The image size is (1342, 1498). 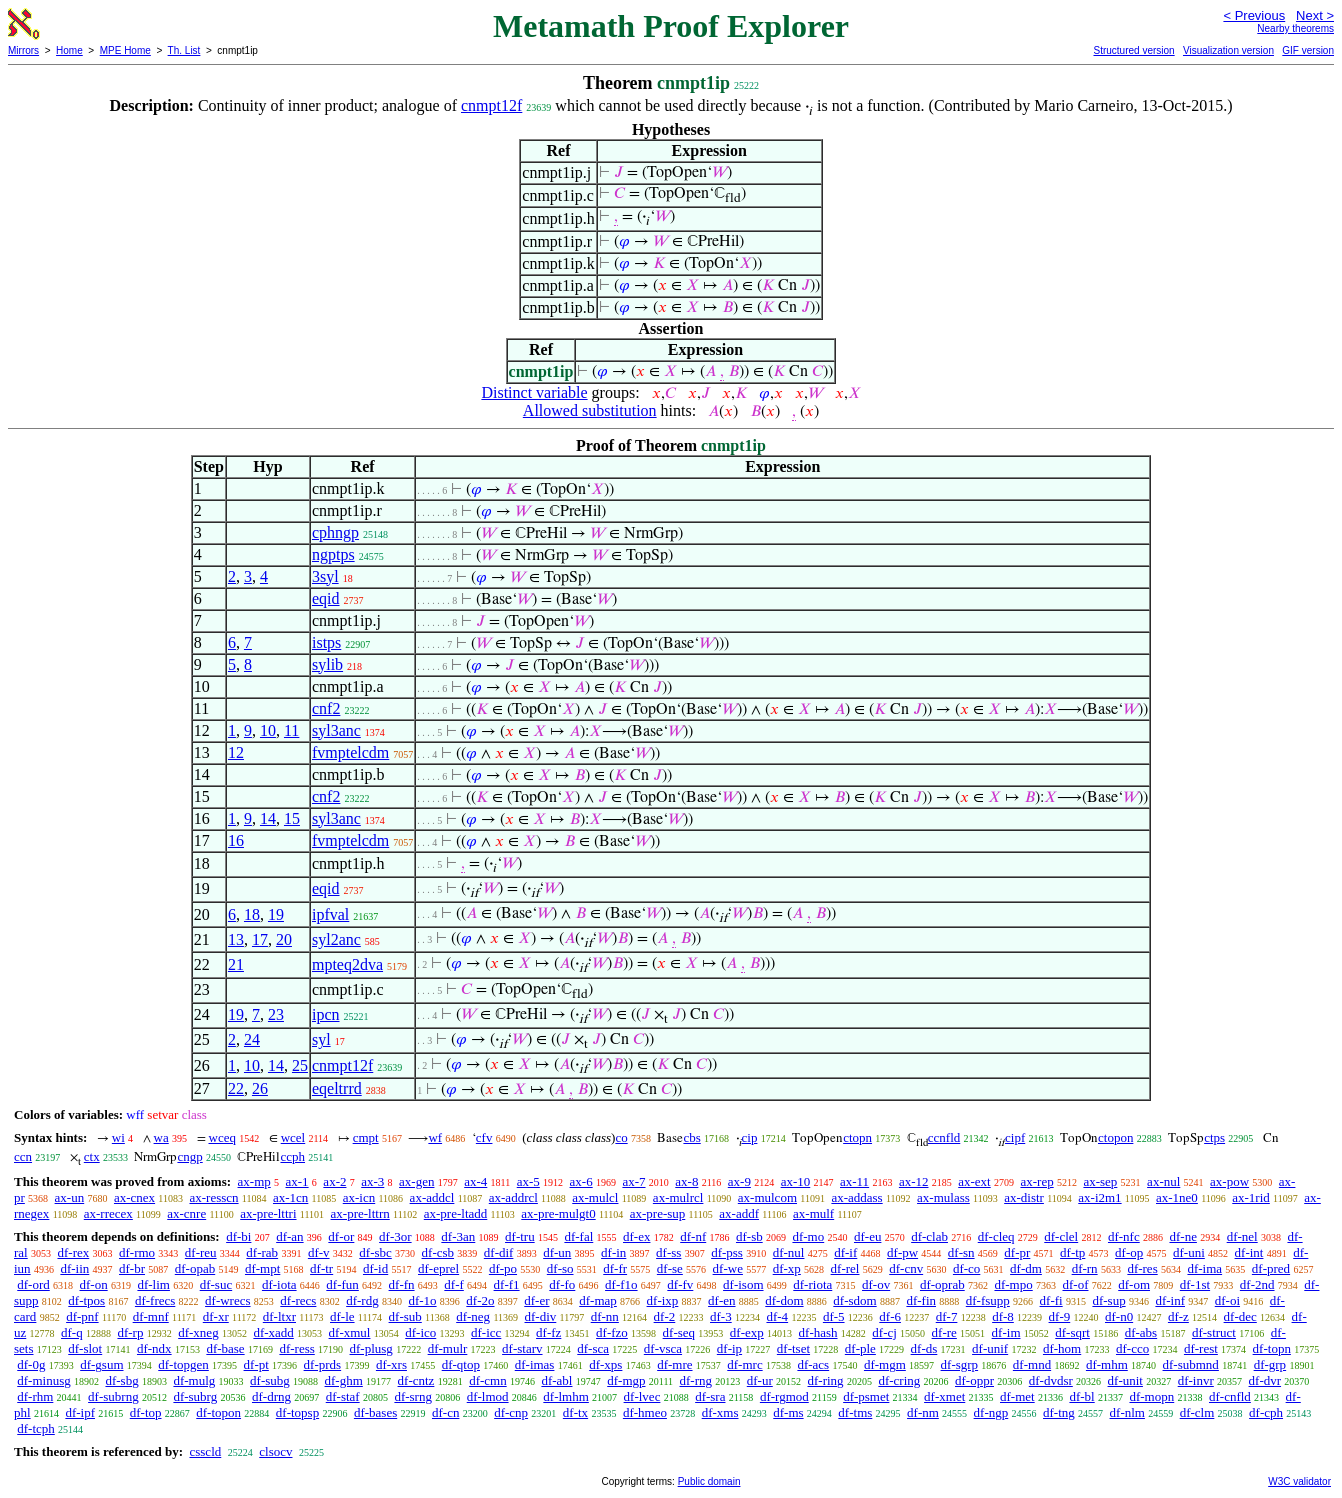 What do you see at coordinates (996, 1236) in the screenshot?
I see `df-cleq` at bounding box center [996, 1236].